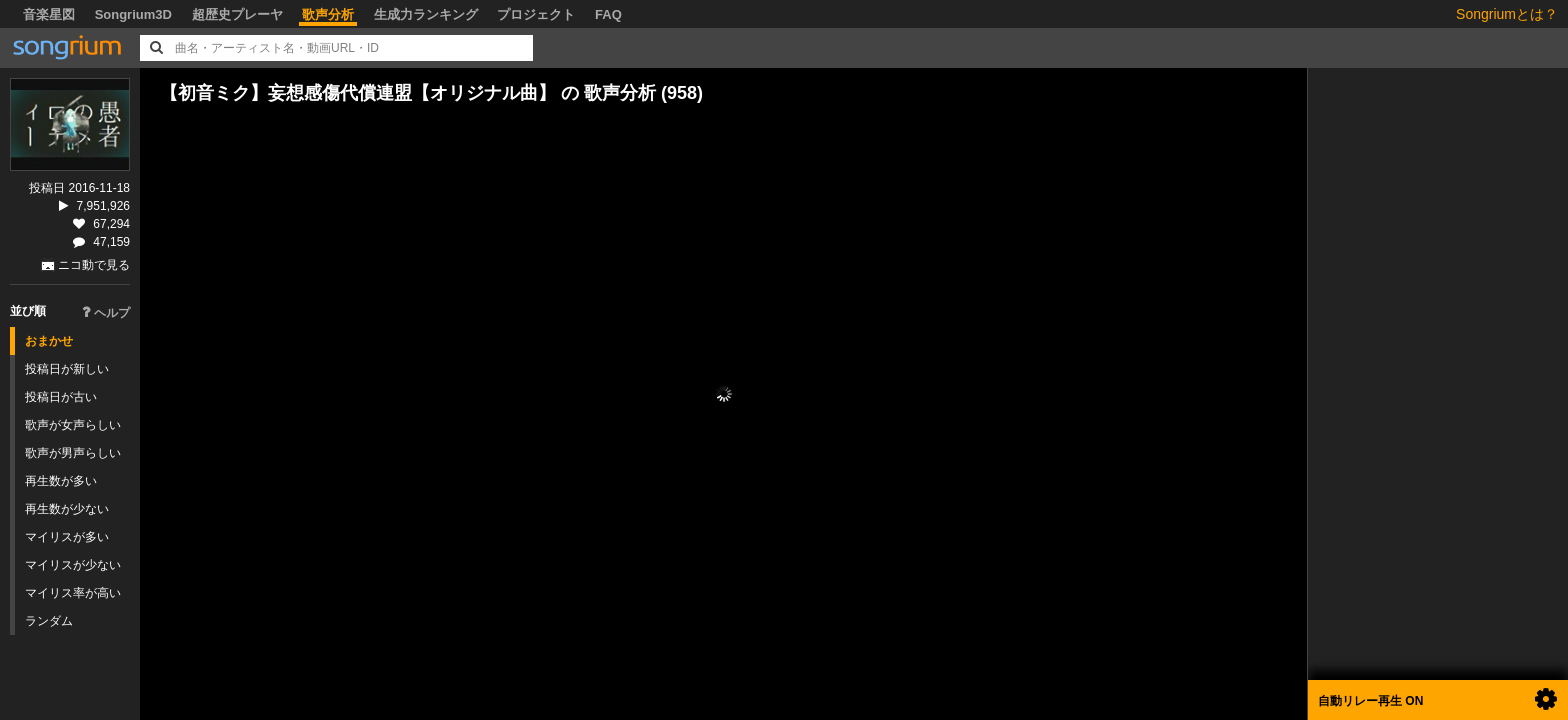  What do you see at coordinates (328, 14) in the screenshot?
I see `歌声分析` at bounding box center [328, 14].